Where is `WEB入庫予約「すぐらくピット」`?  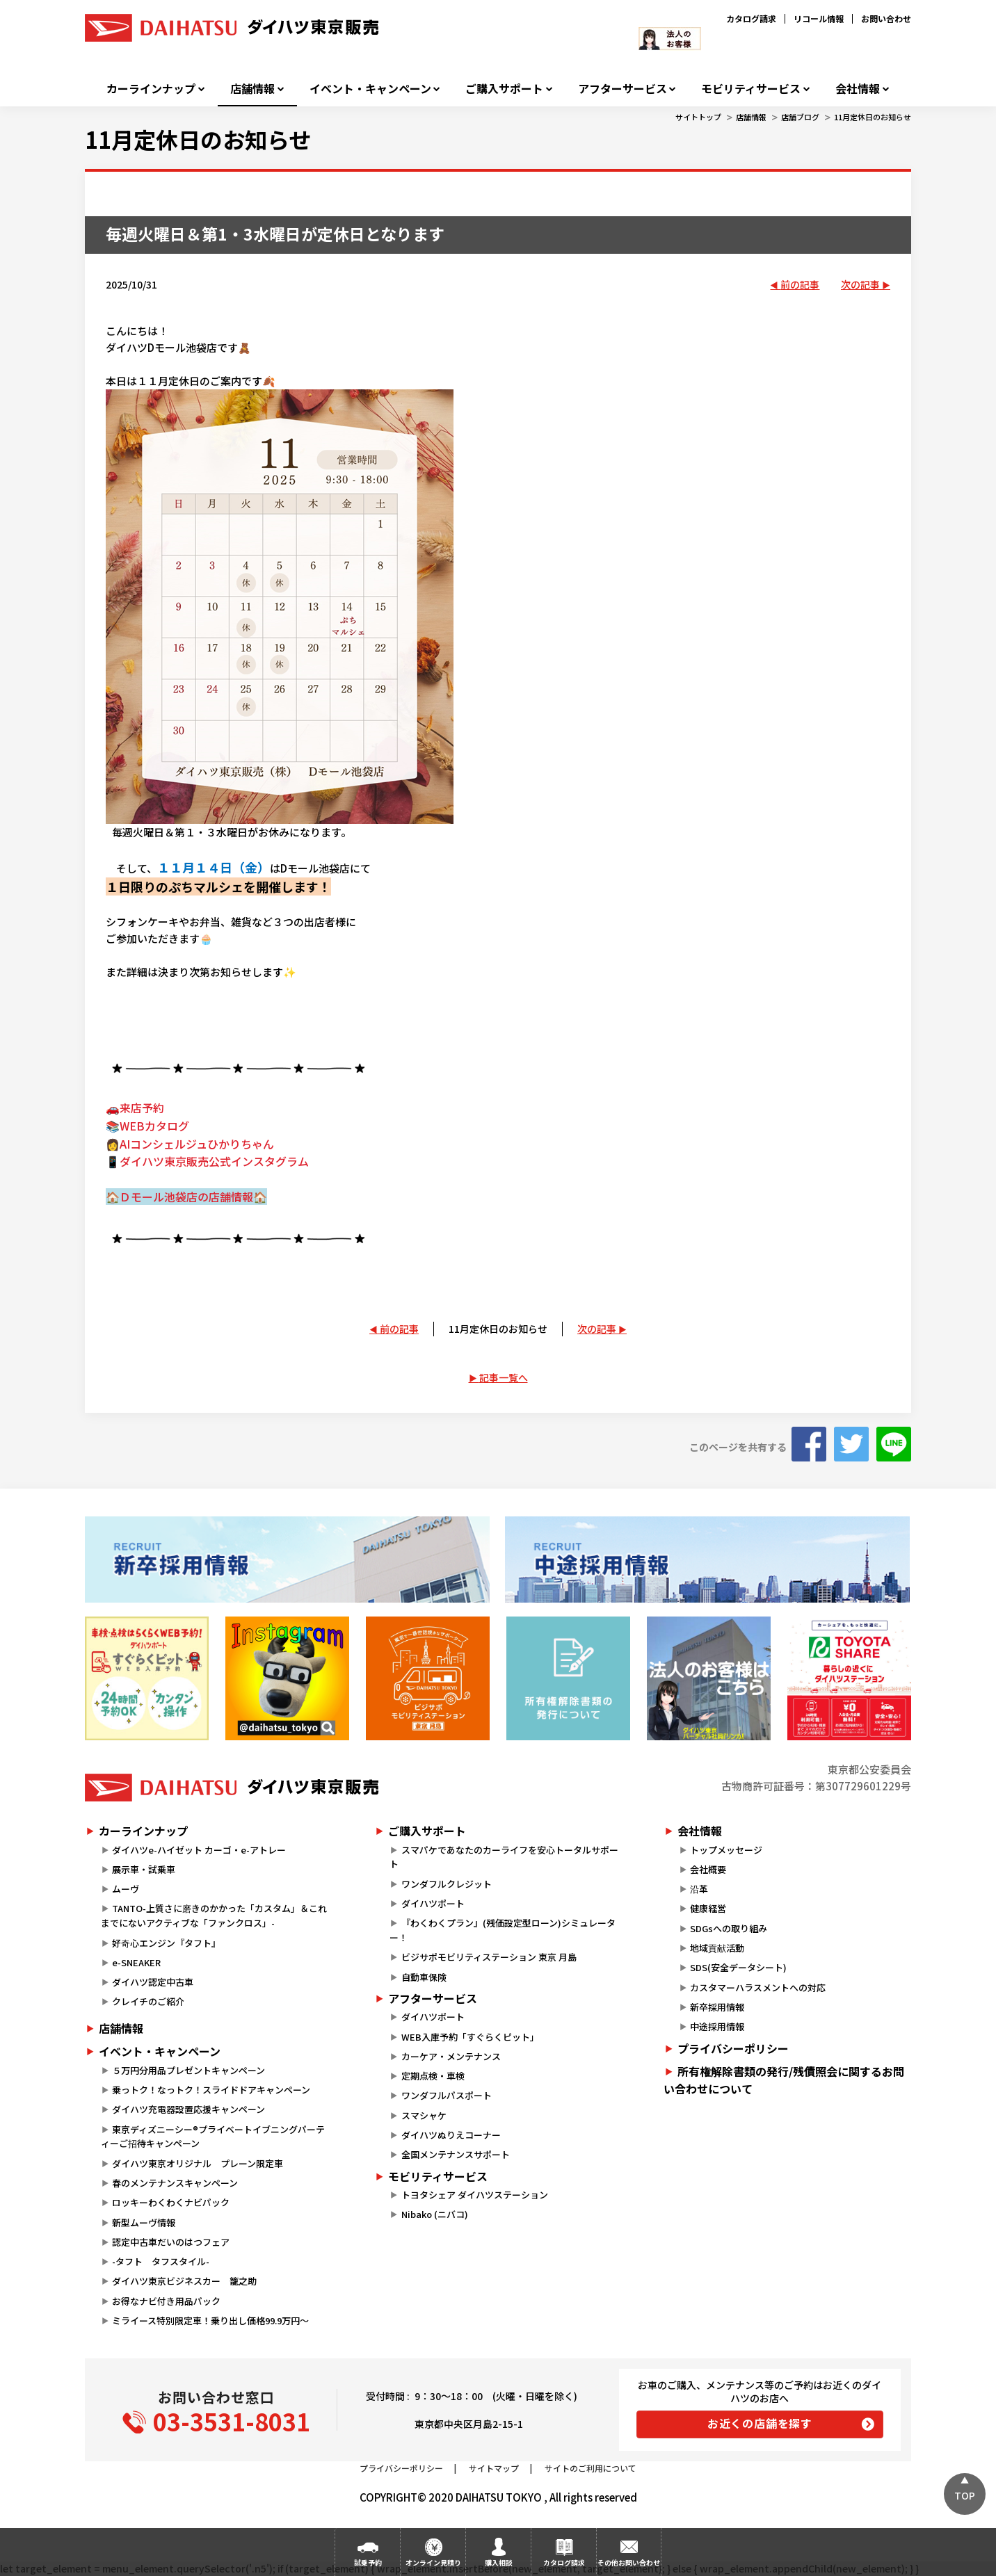 WEB入庫予約「すぐらくピット」 is located at coordinates (470, 2036).